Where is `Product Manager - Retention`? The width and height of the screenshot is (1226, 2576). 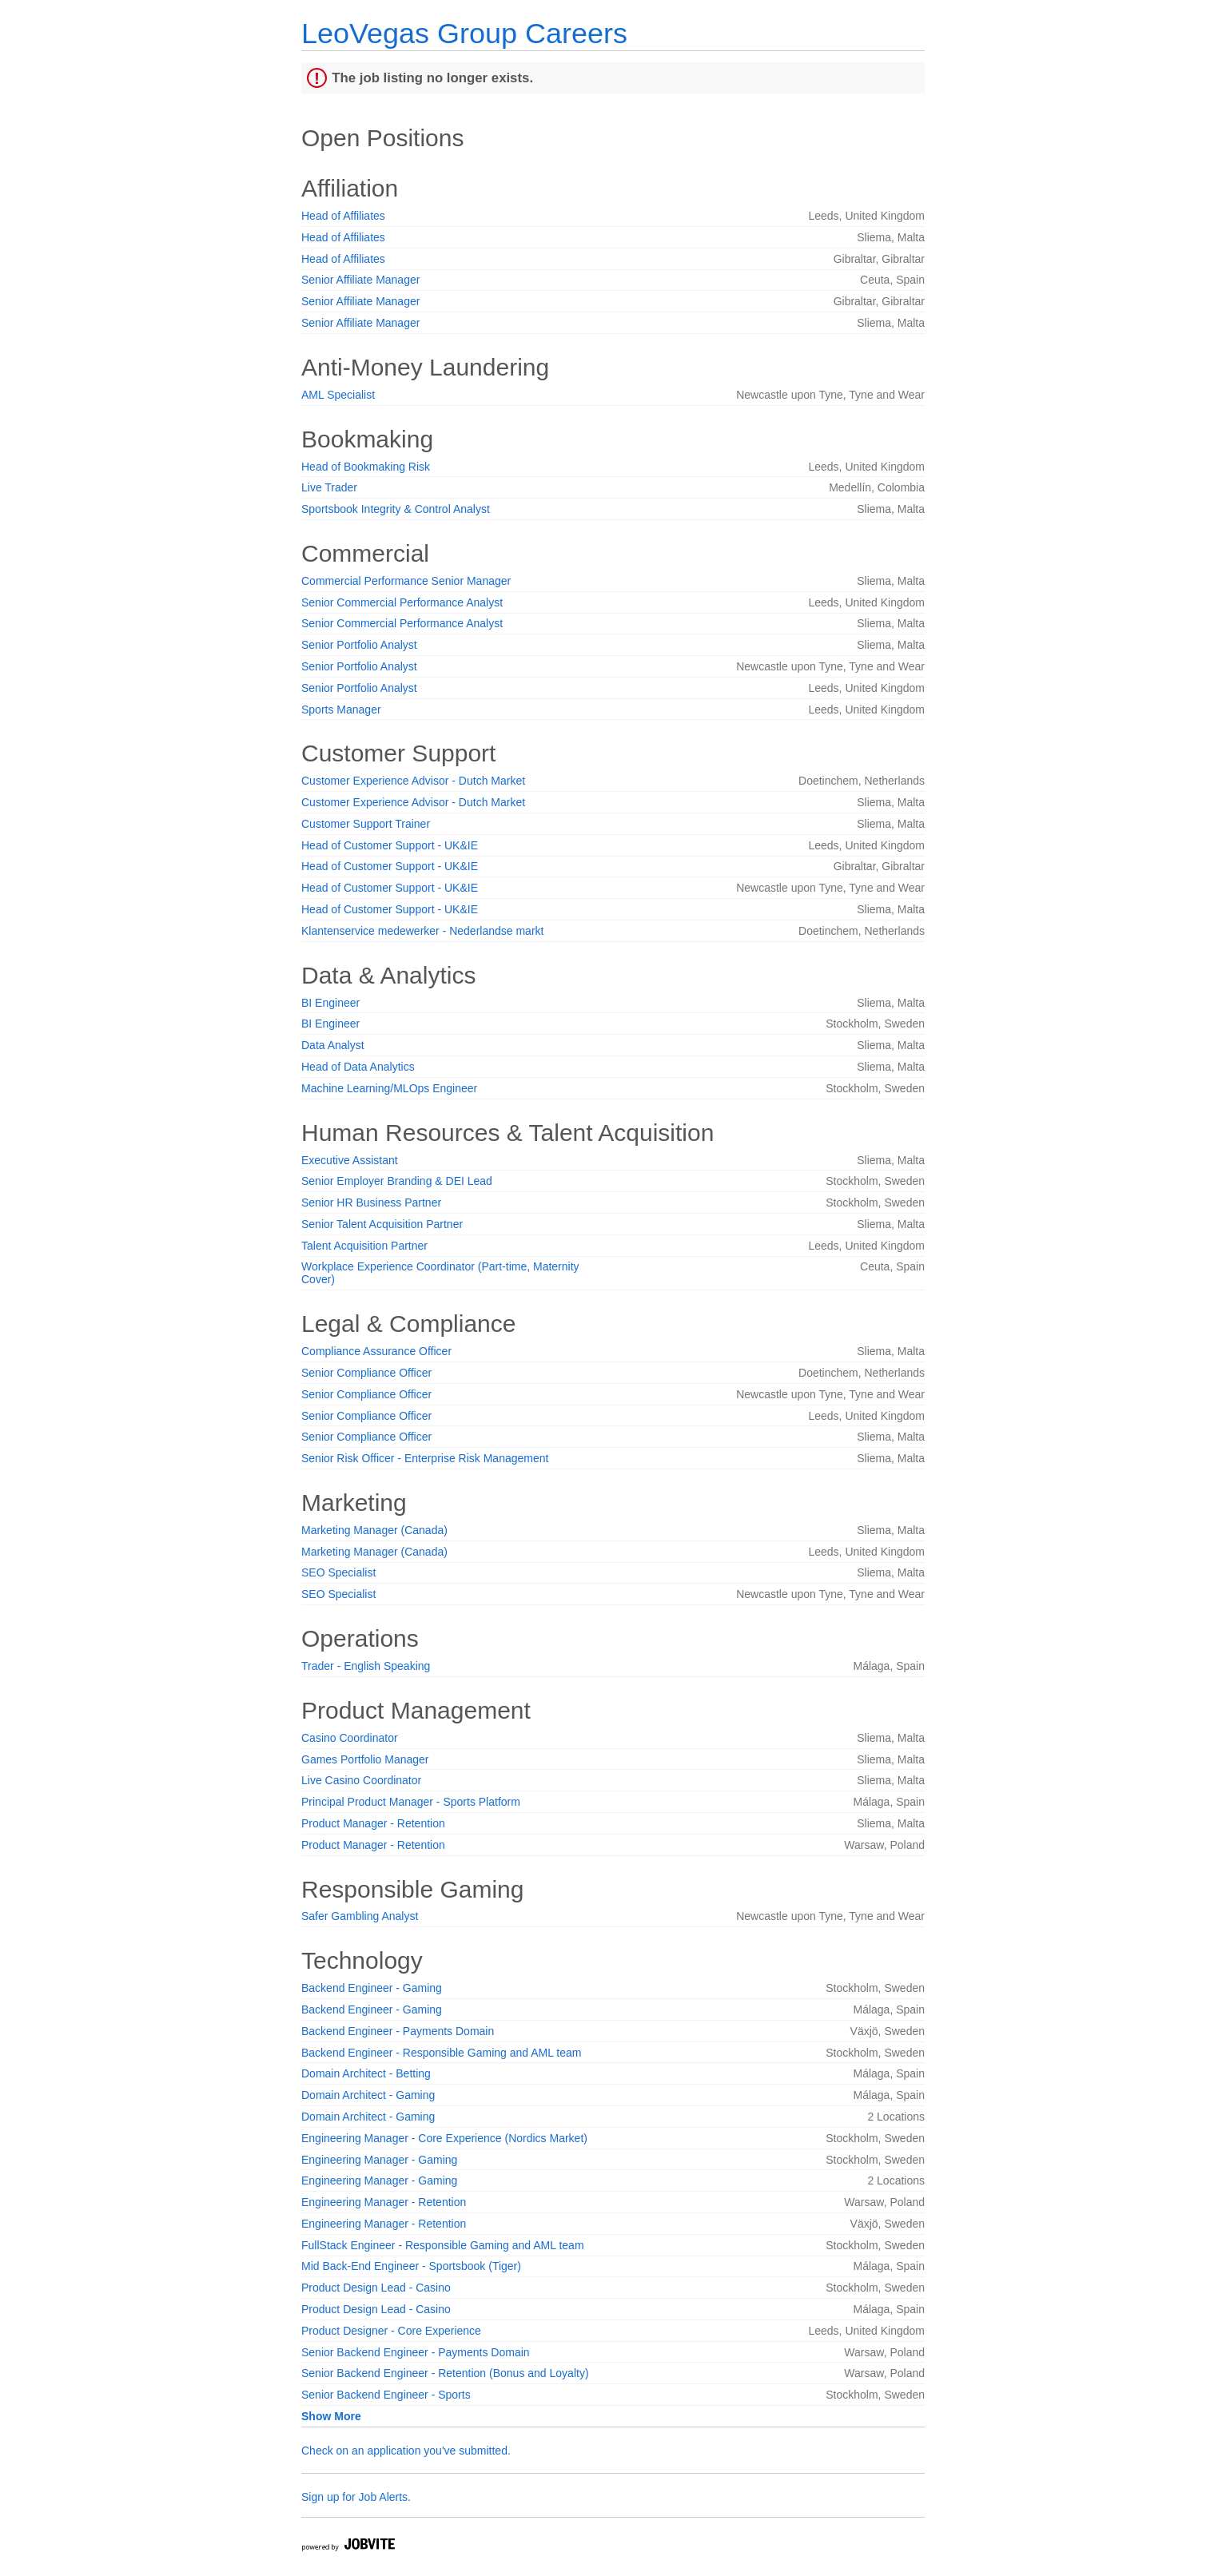 Product Manager - Retention is located at coordinates (373, 1823).